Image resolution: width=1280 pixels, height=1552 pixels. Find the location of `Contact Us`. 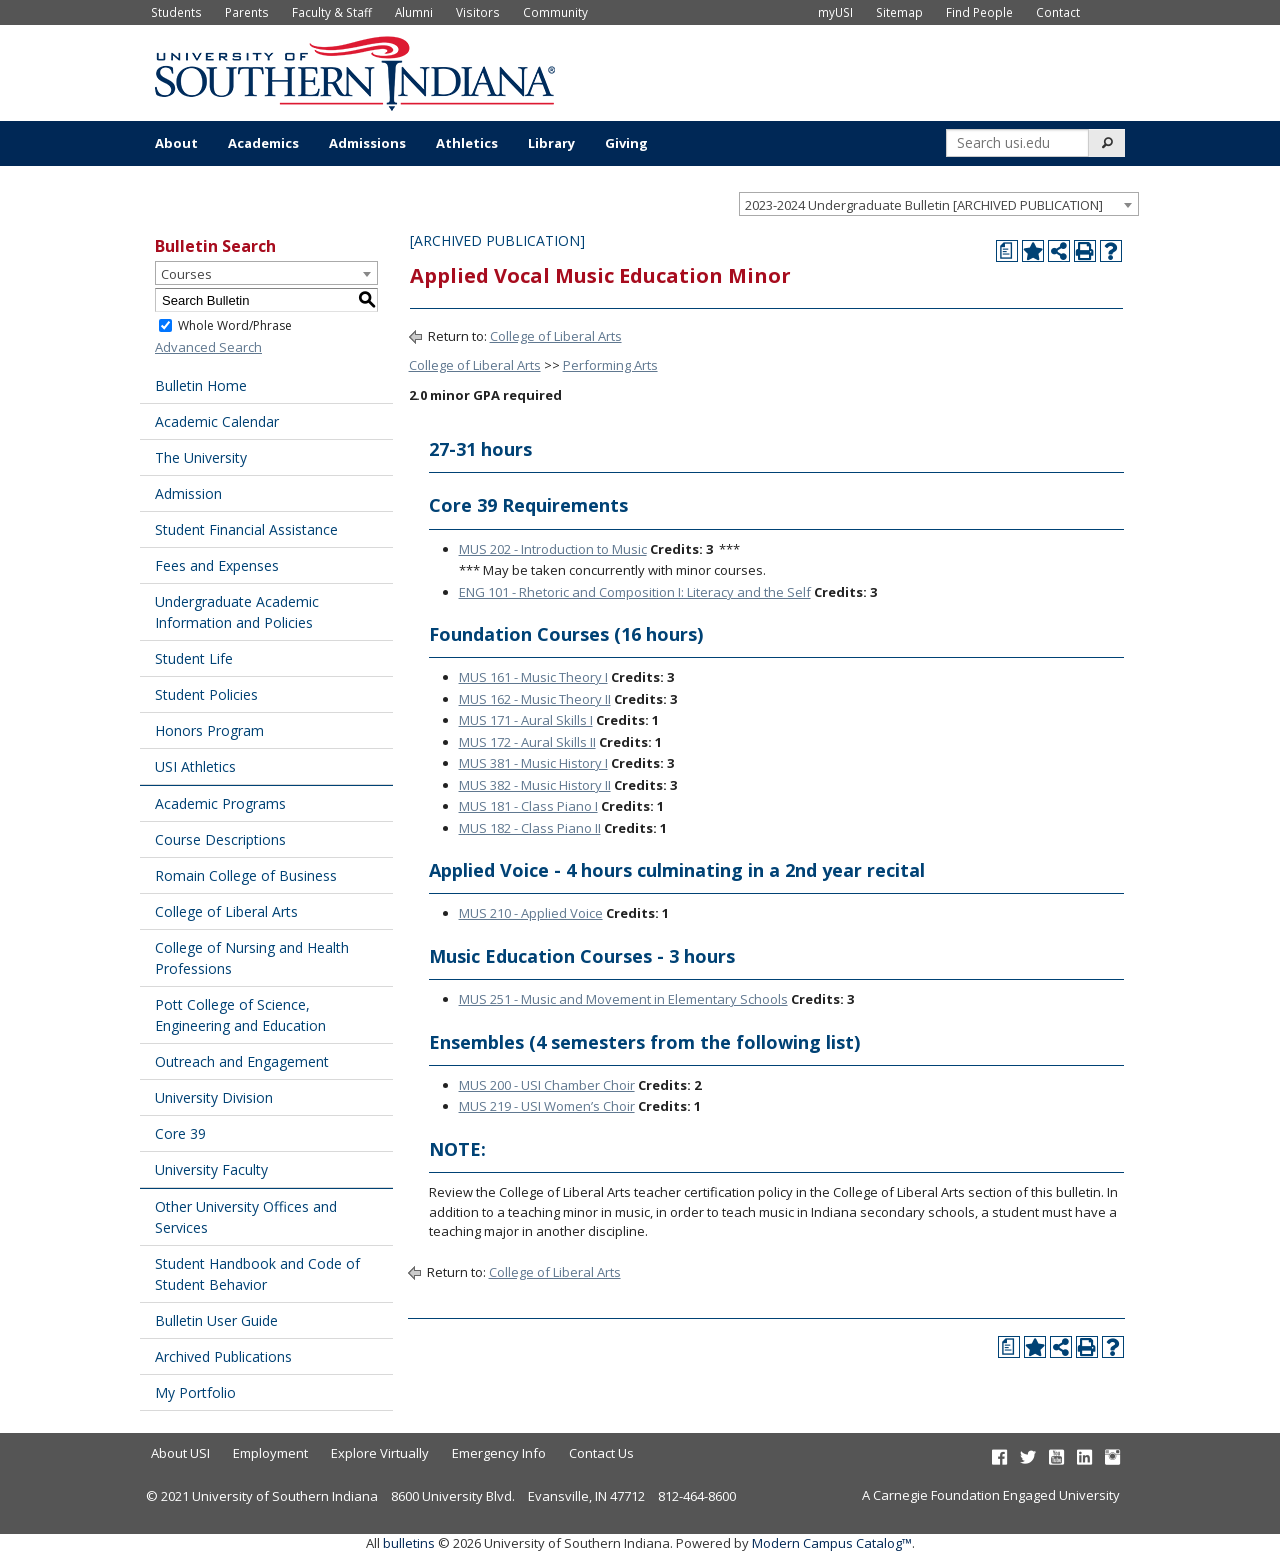

Contact Us is located at coordinates (601, 1453).